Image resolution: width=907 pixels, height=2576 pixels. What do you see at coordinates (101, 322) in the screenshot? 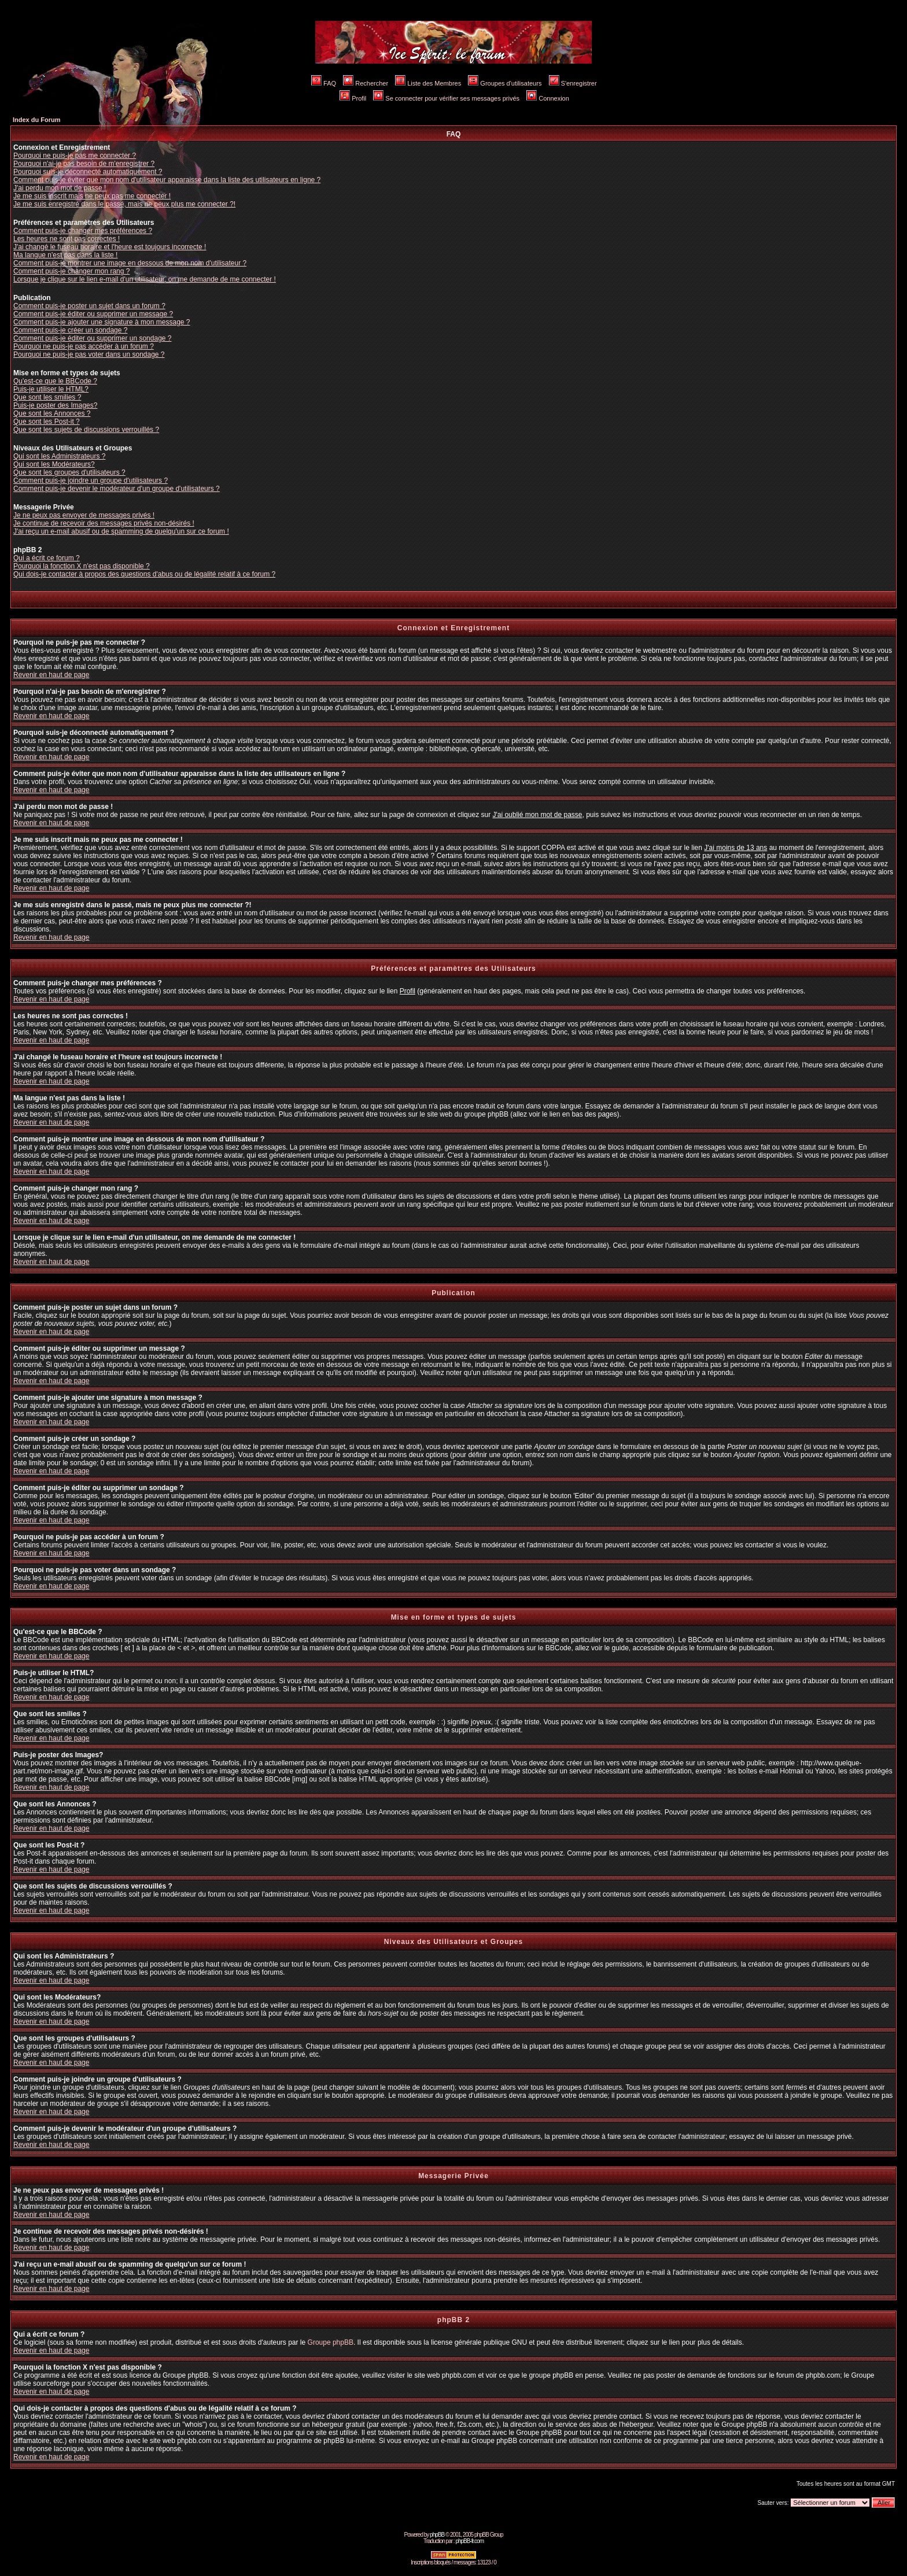
I see `Comment puis-je ajouter une signature à mon message ?` at bounding box center [101, 322].